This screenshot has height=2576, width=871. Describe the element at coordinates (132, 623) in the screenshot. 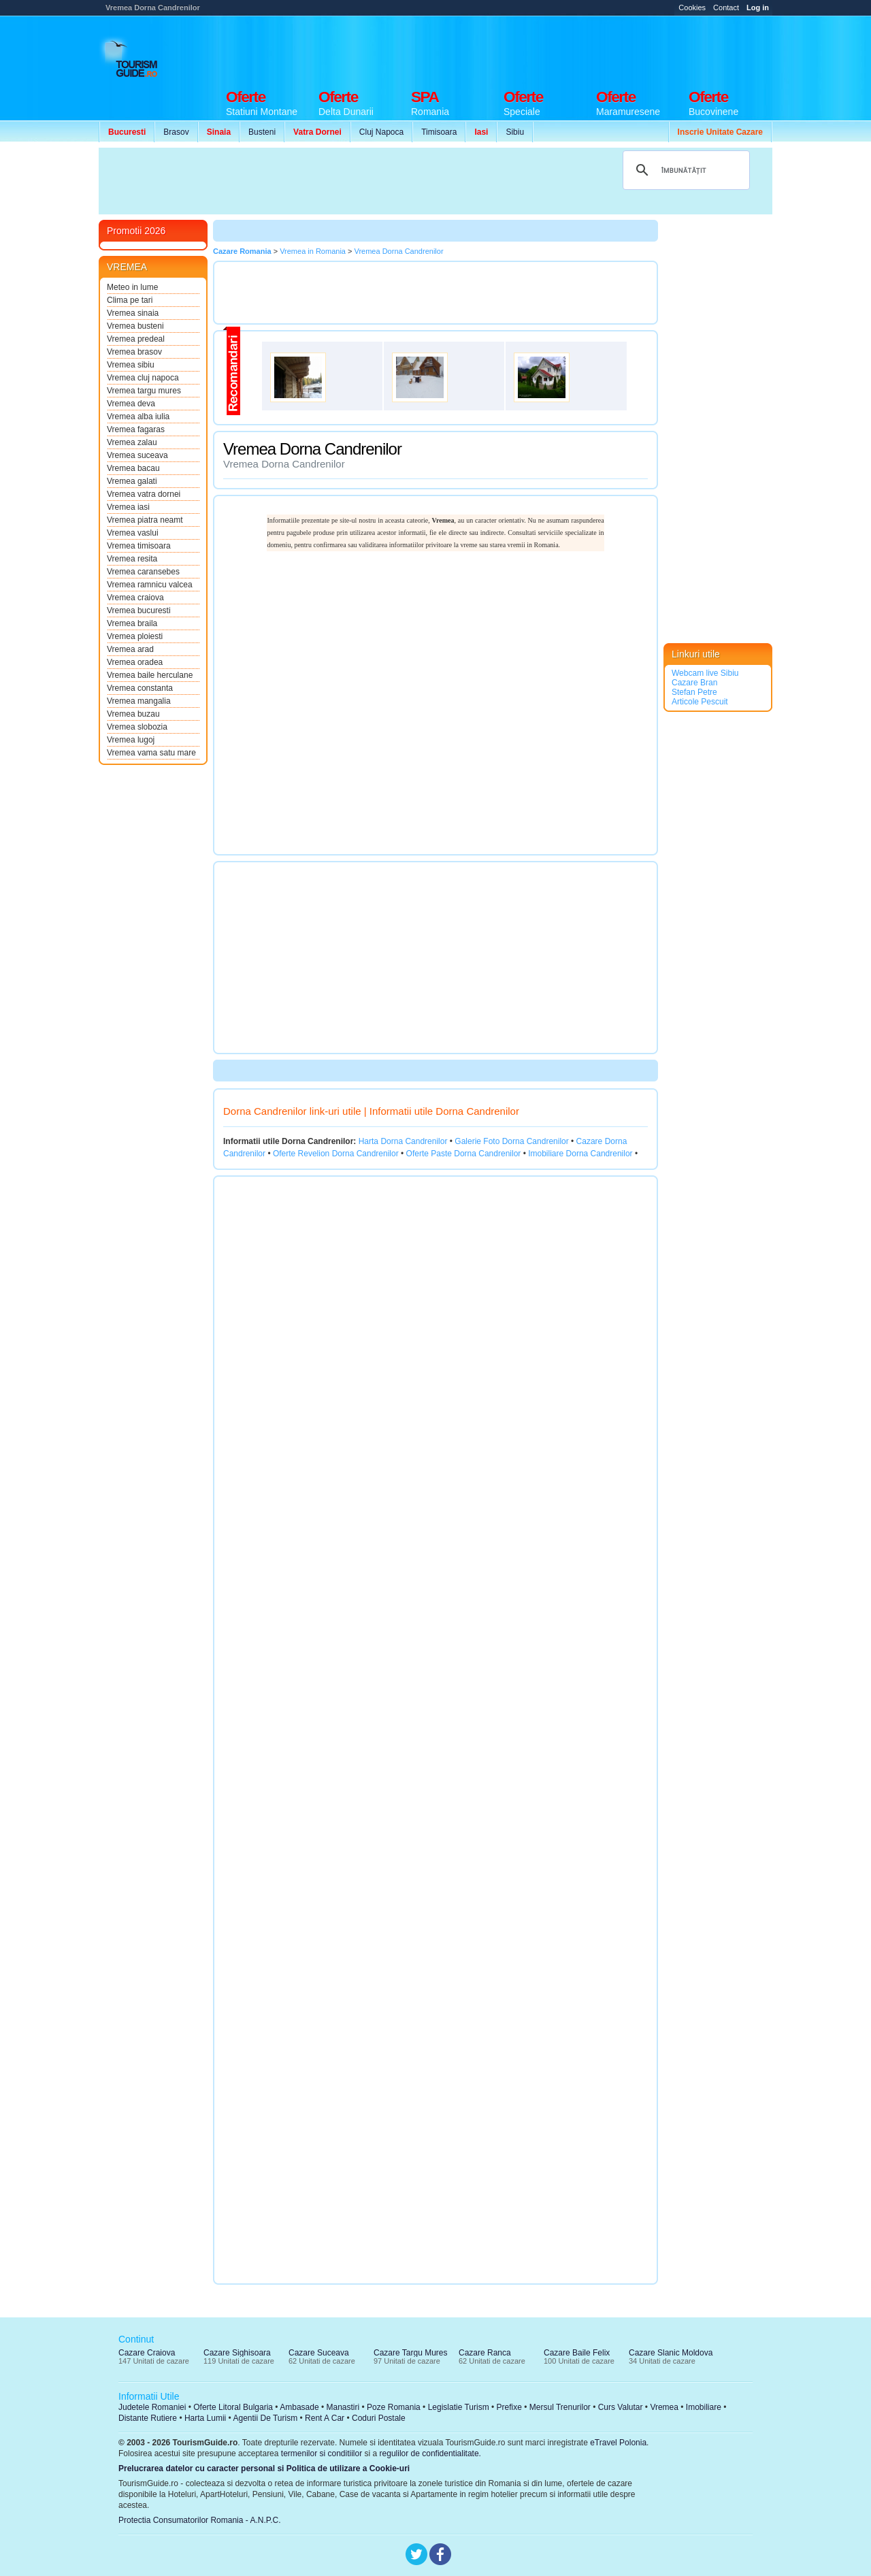

I see `Vremea braila` at that location.